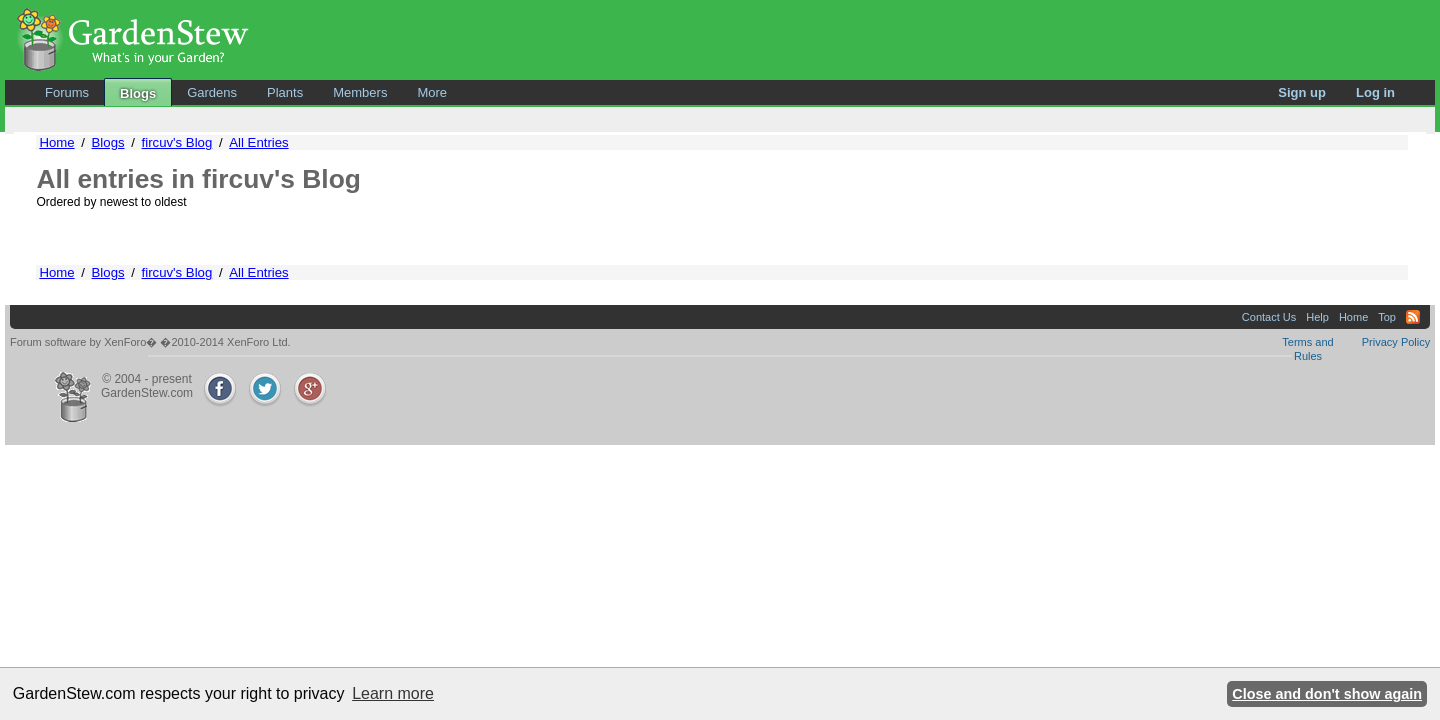  What do you see at coordinates (212, 92) in the screenshot?
I see `Gardens` at bounding box center [212, 92].